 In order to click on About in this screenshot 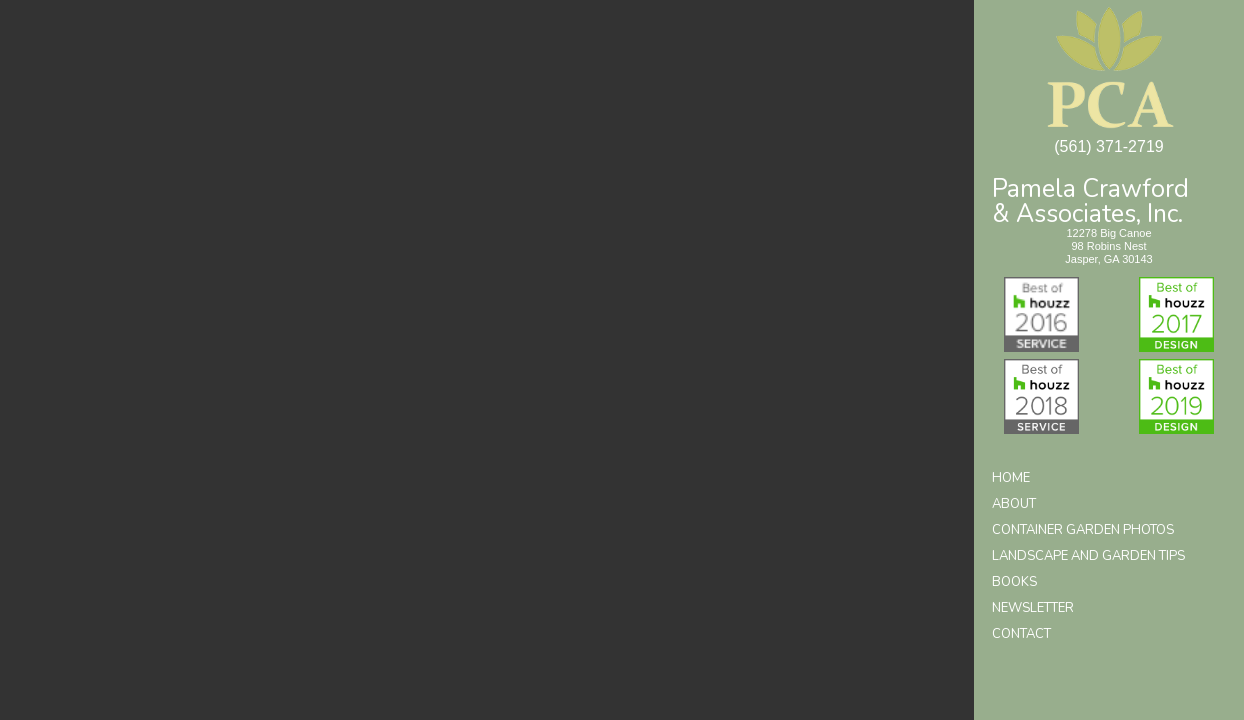, I will do `click(1014, 504)`.